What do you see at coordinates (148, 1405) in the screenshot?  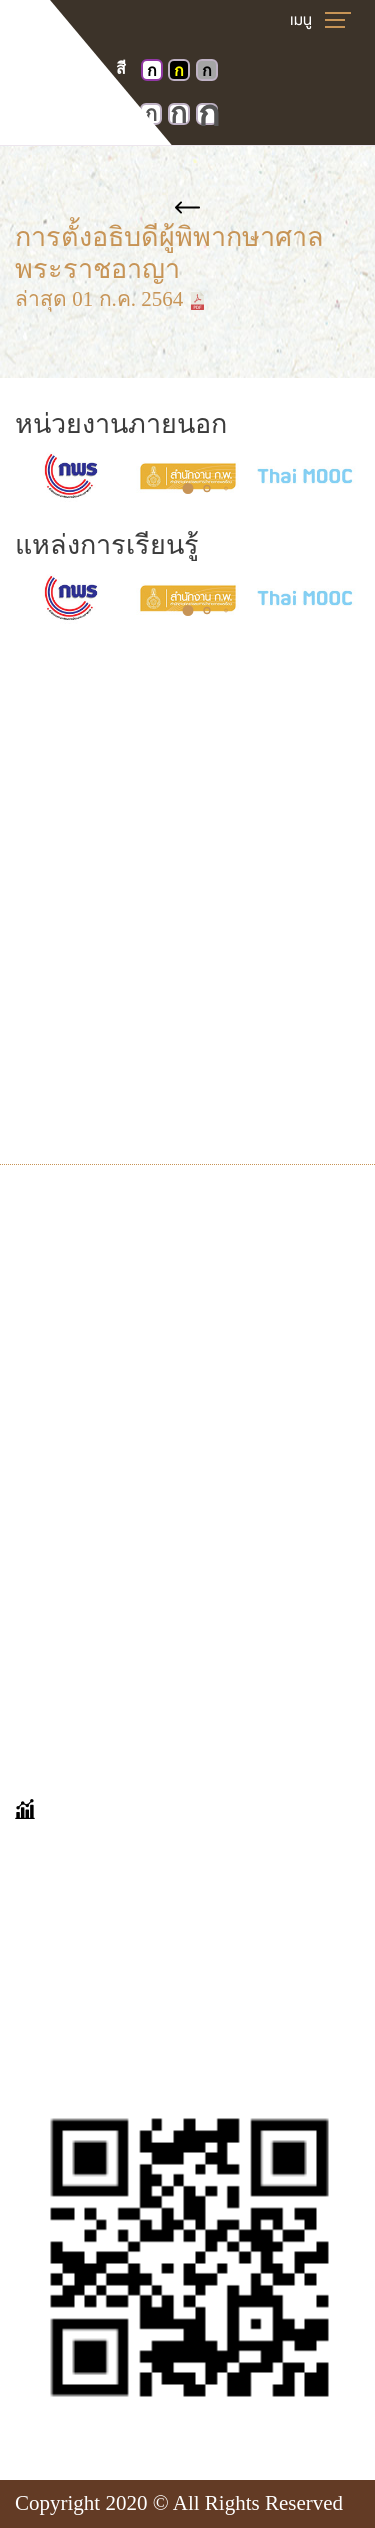 I see `บุคคลสำคัญทางด้านกฎหมาย` at bounding box center [148, 1405].